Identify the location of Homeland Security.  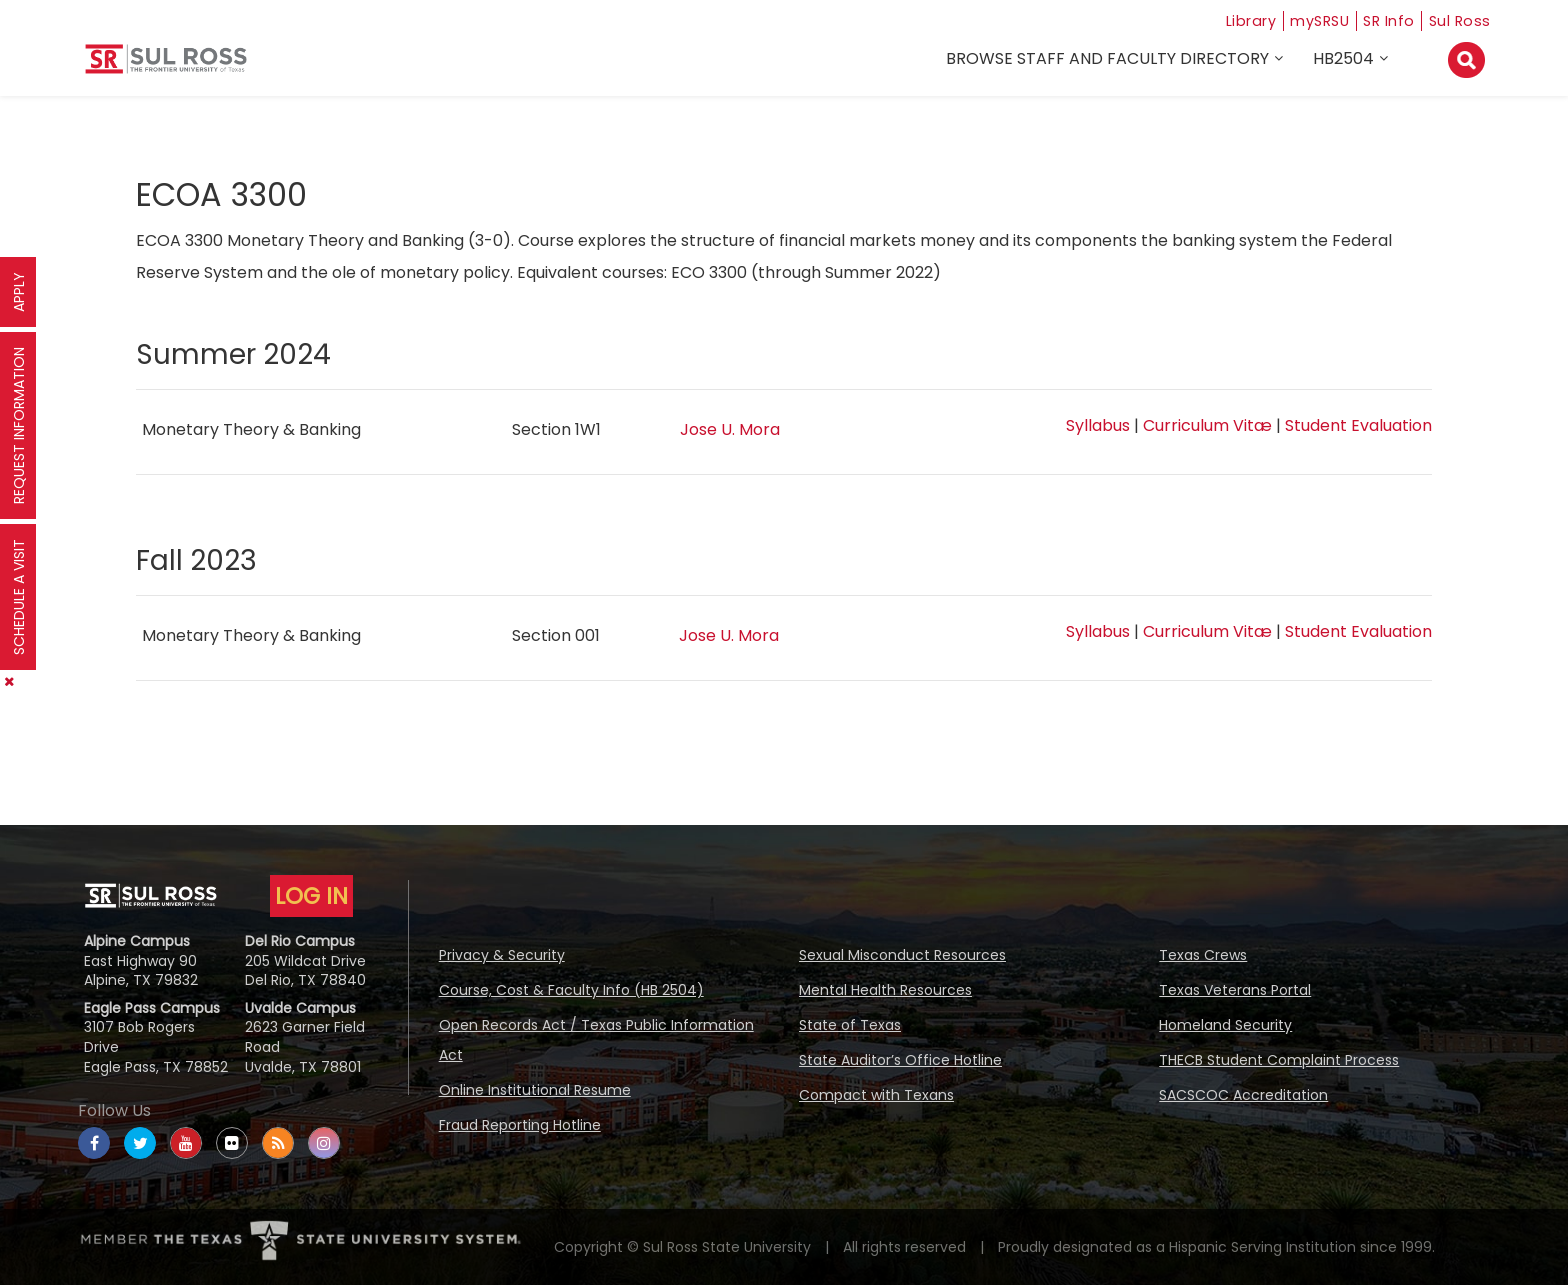
(1225, 1025).